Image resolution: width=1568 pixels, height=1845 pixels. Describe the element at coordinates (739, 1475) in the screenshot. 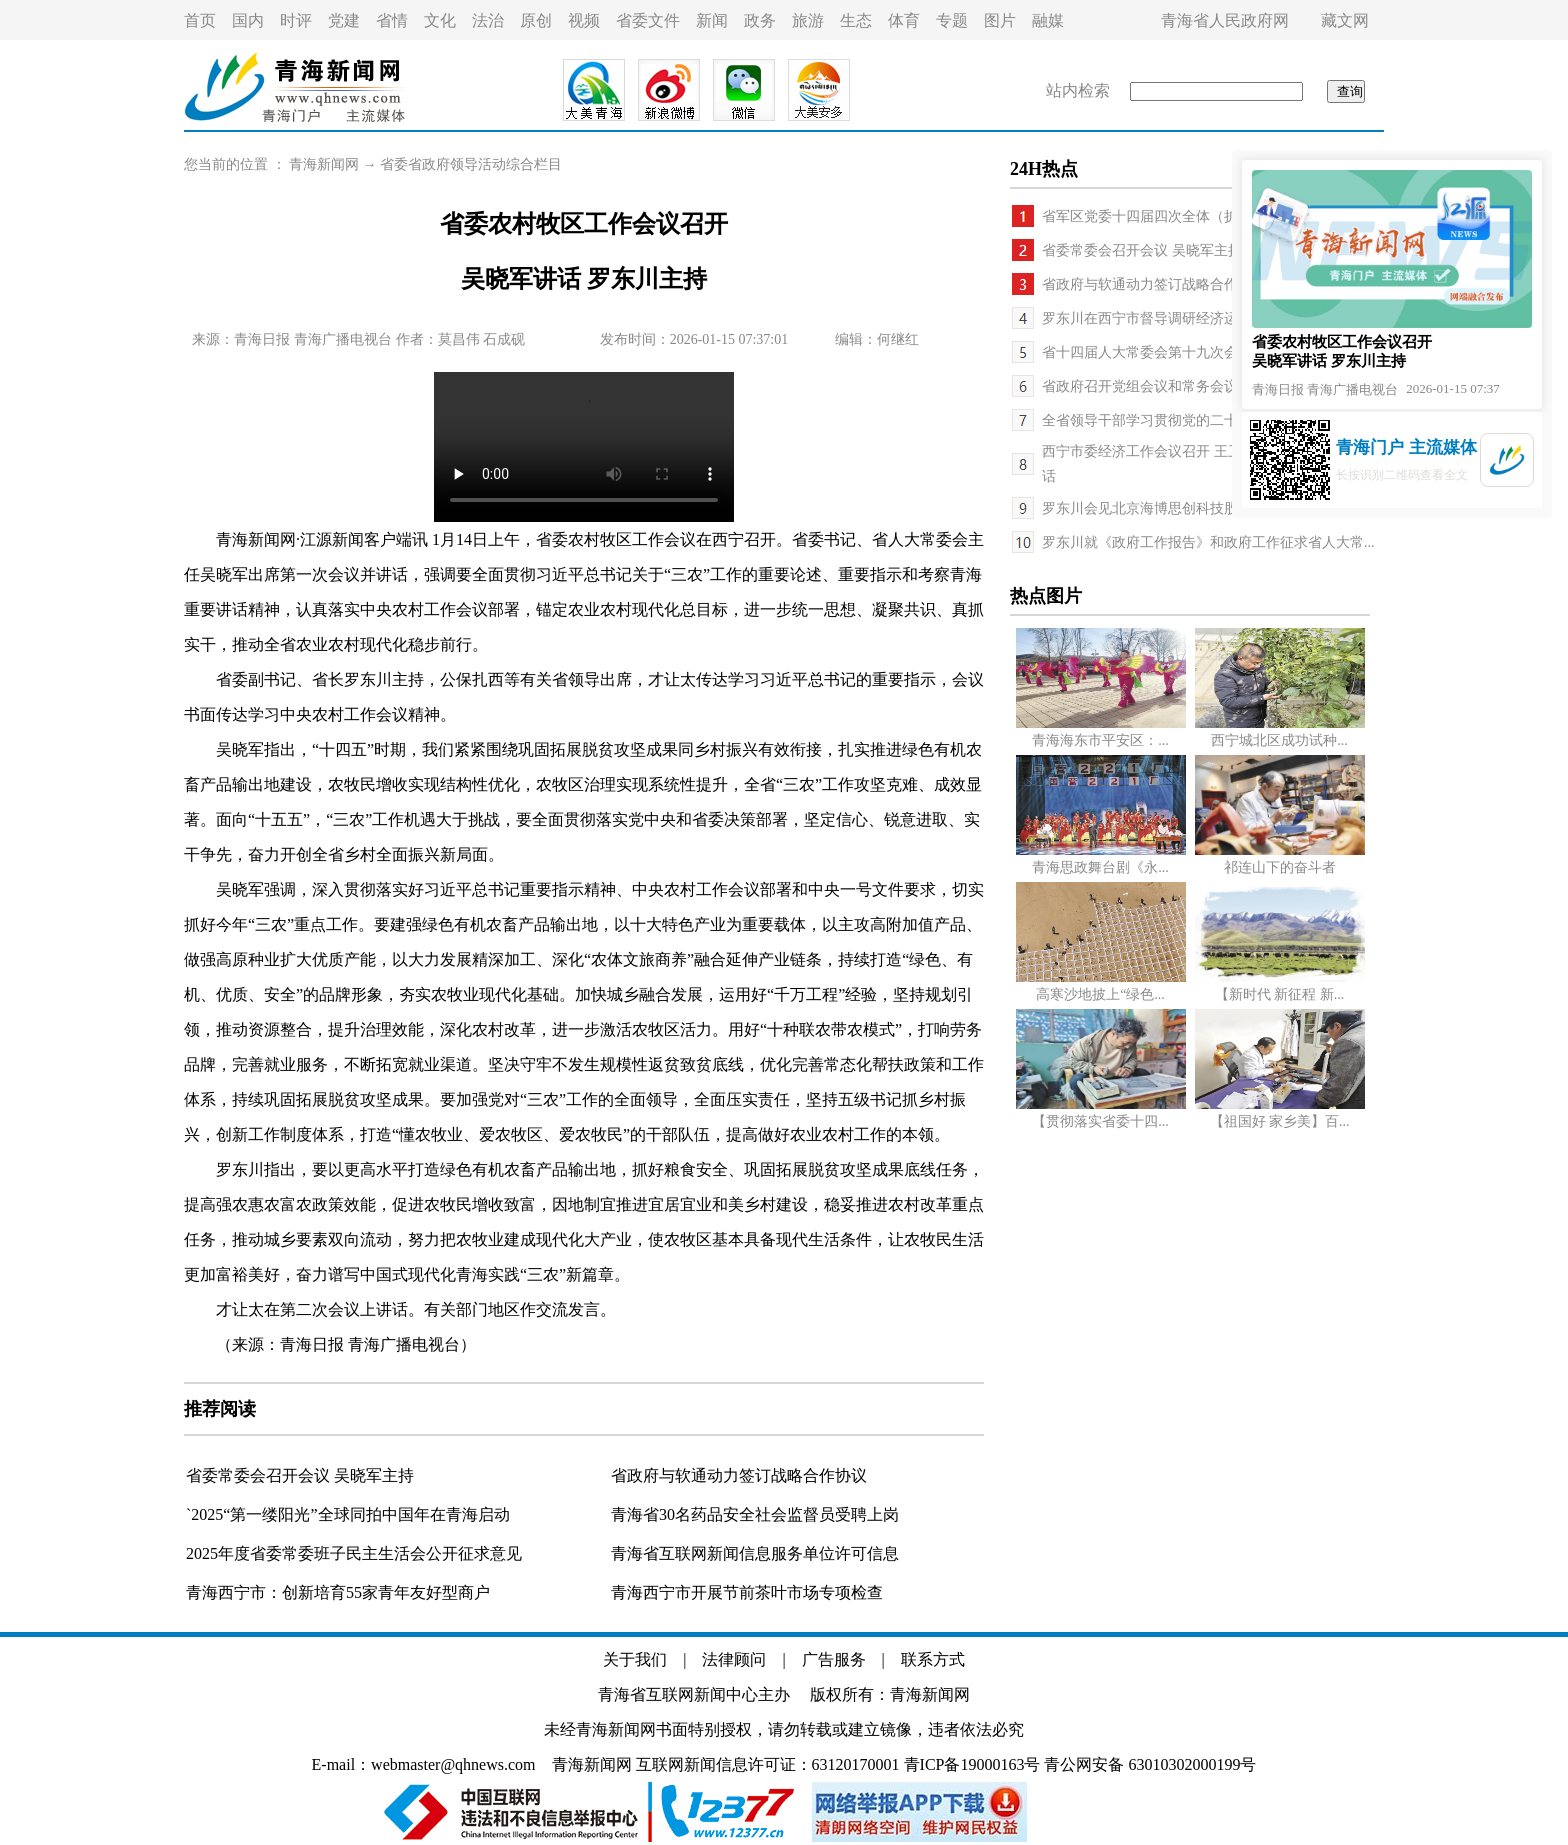

I see `省政府与软通动力签订战略合作协议` at that location.